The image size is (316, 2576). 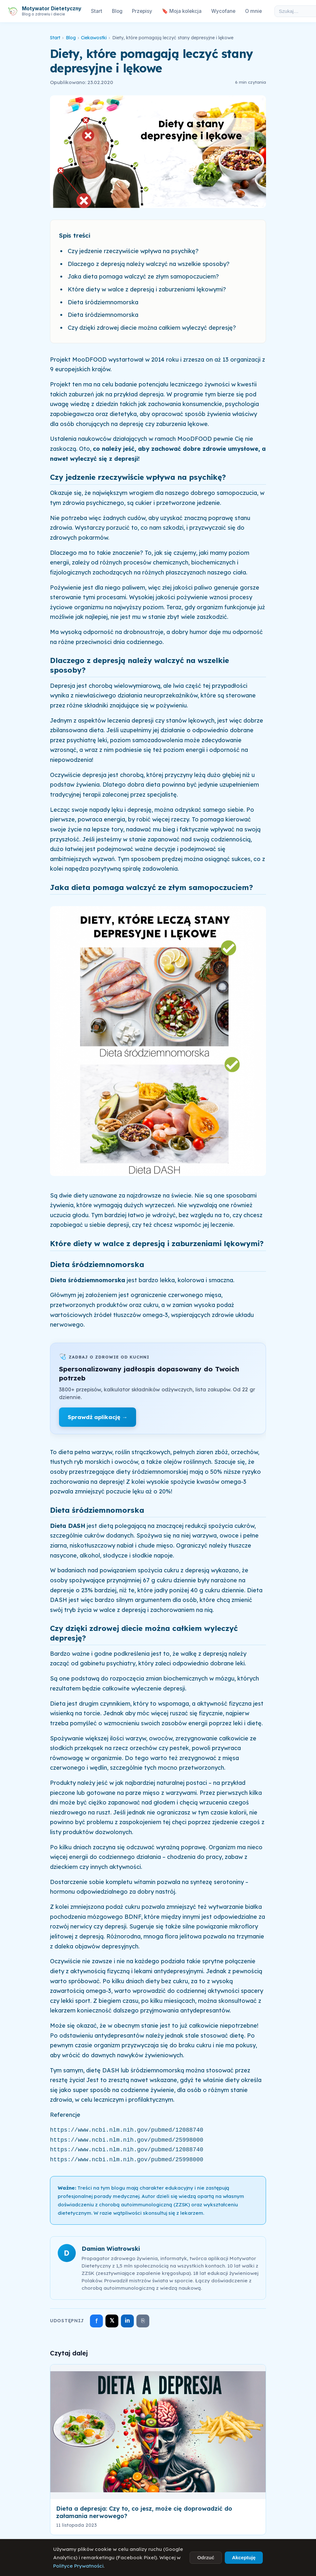 I want to click on Polityce Prywatności, so click(x=78, y=2566).